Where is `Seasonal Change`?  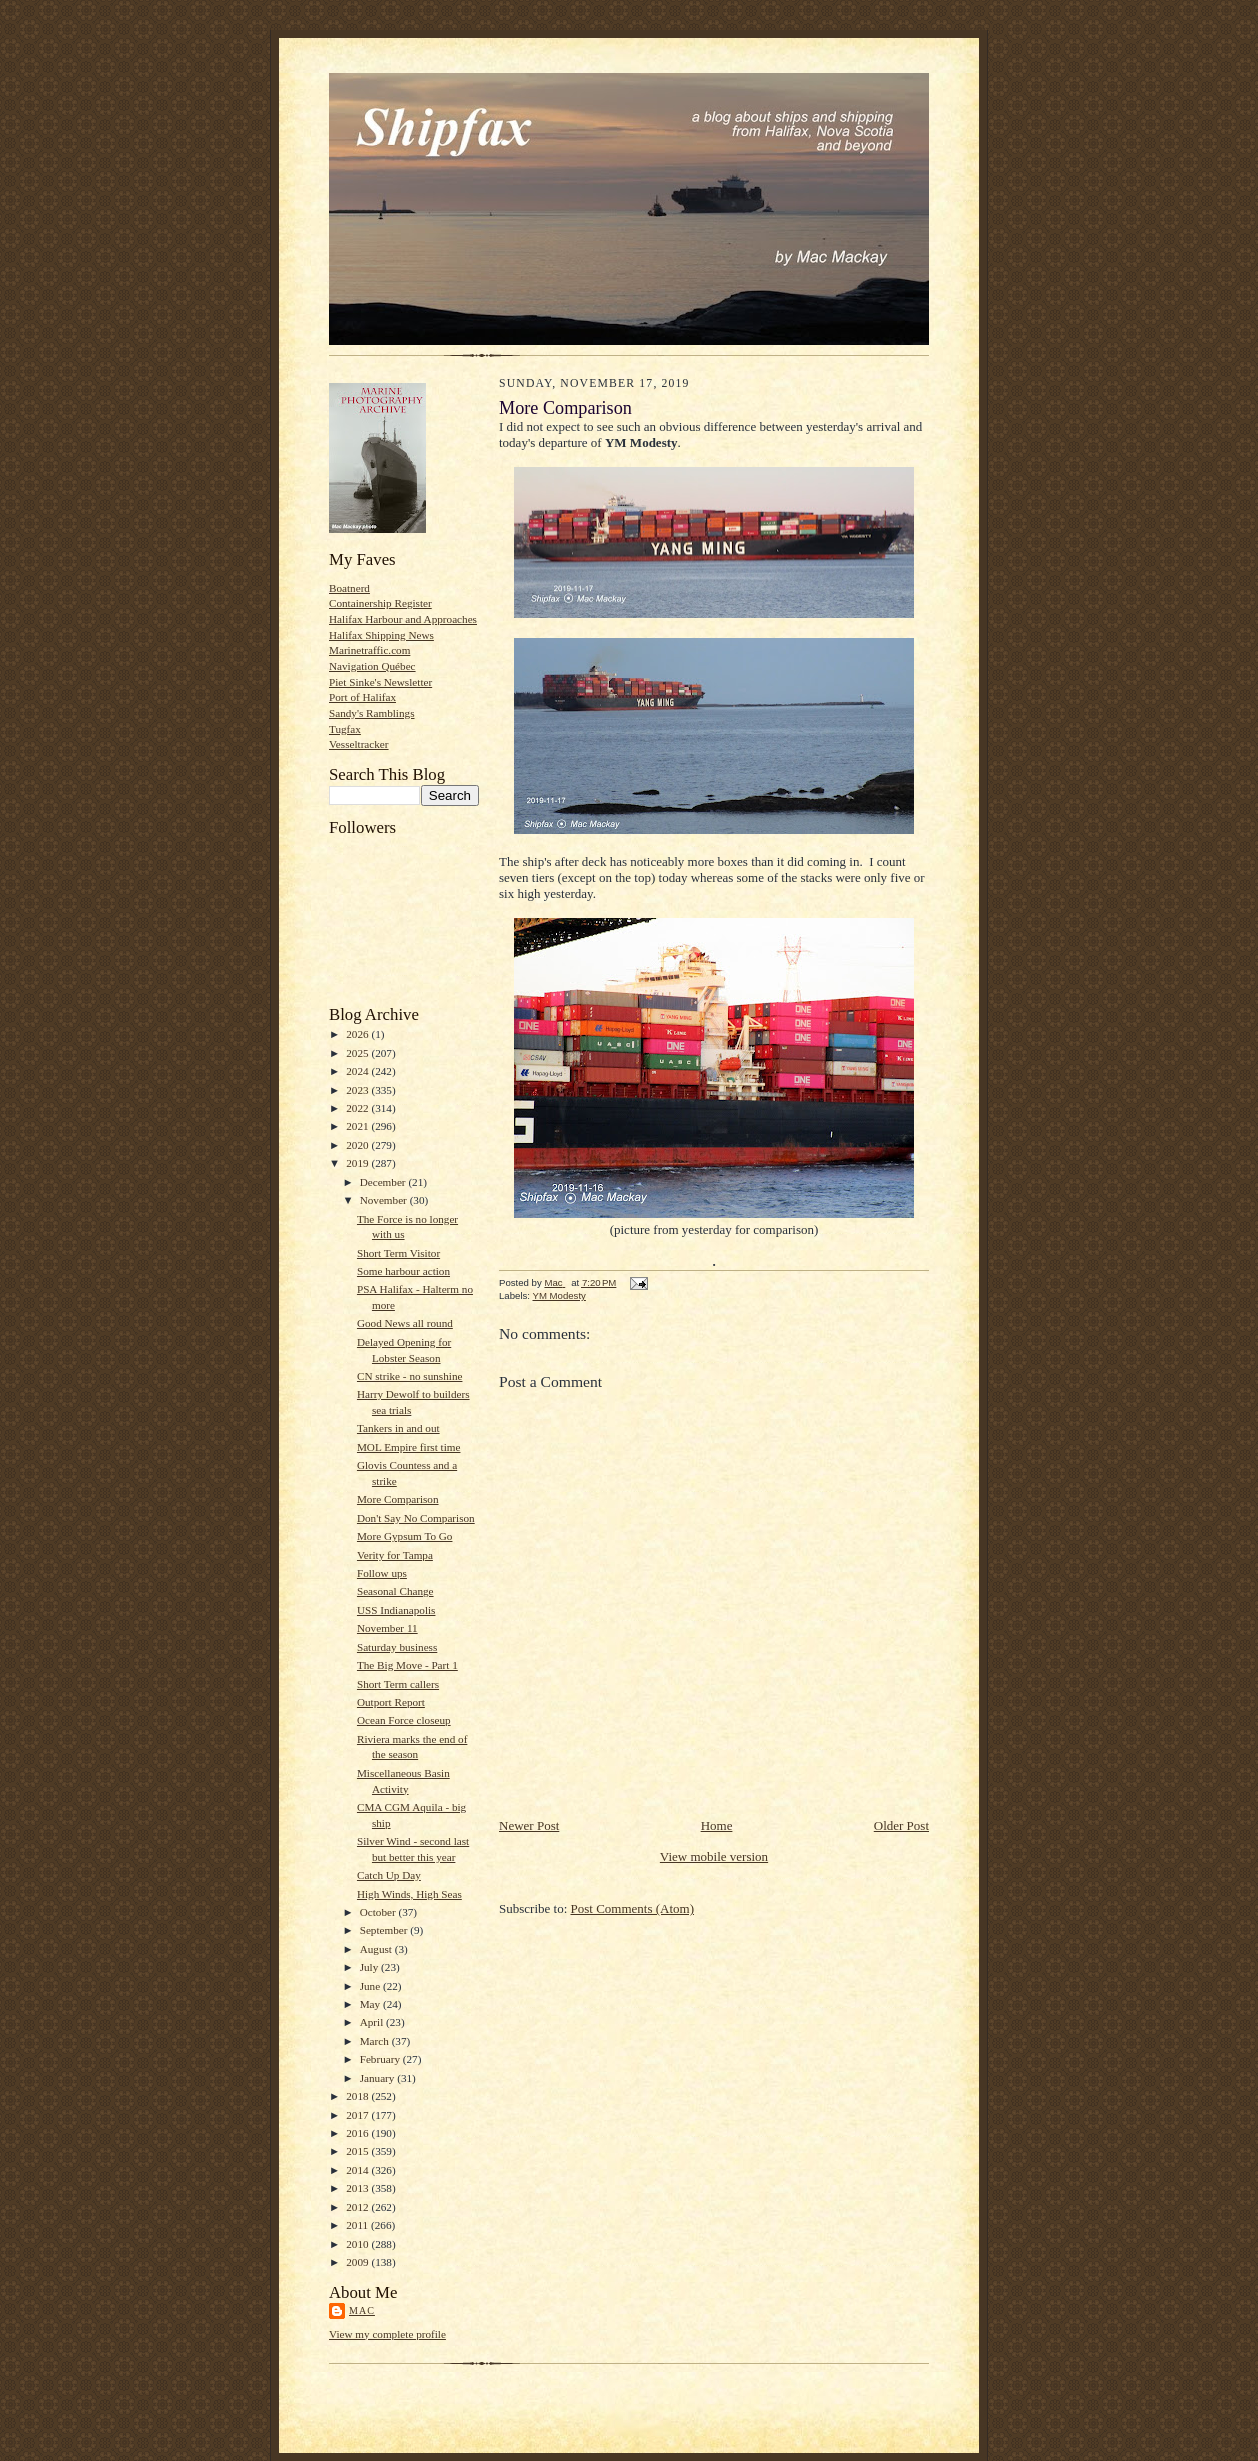
Seasonal Change is located at coordinates (395, 1591).